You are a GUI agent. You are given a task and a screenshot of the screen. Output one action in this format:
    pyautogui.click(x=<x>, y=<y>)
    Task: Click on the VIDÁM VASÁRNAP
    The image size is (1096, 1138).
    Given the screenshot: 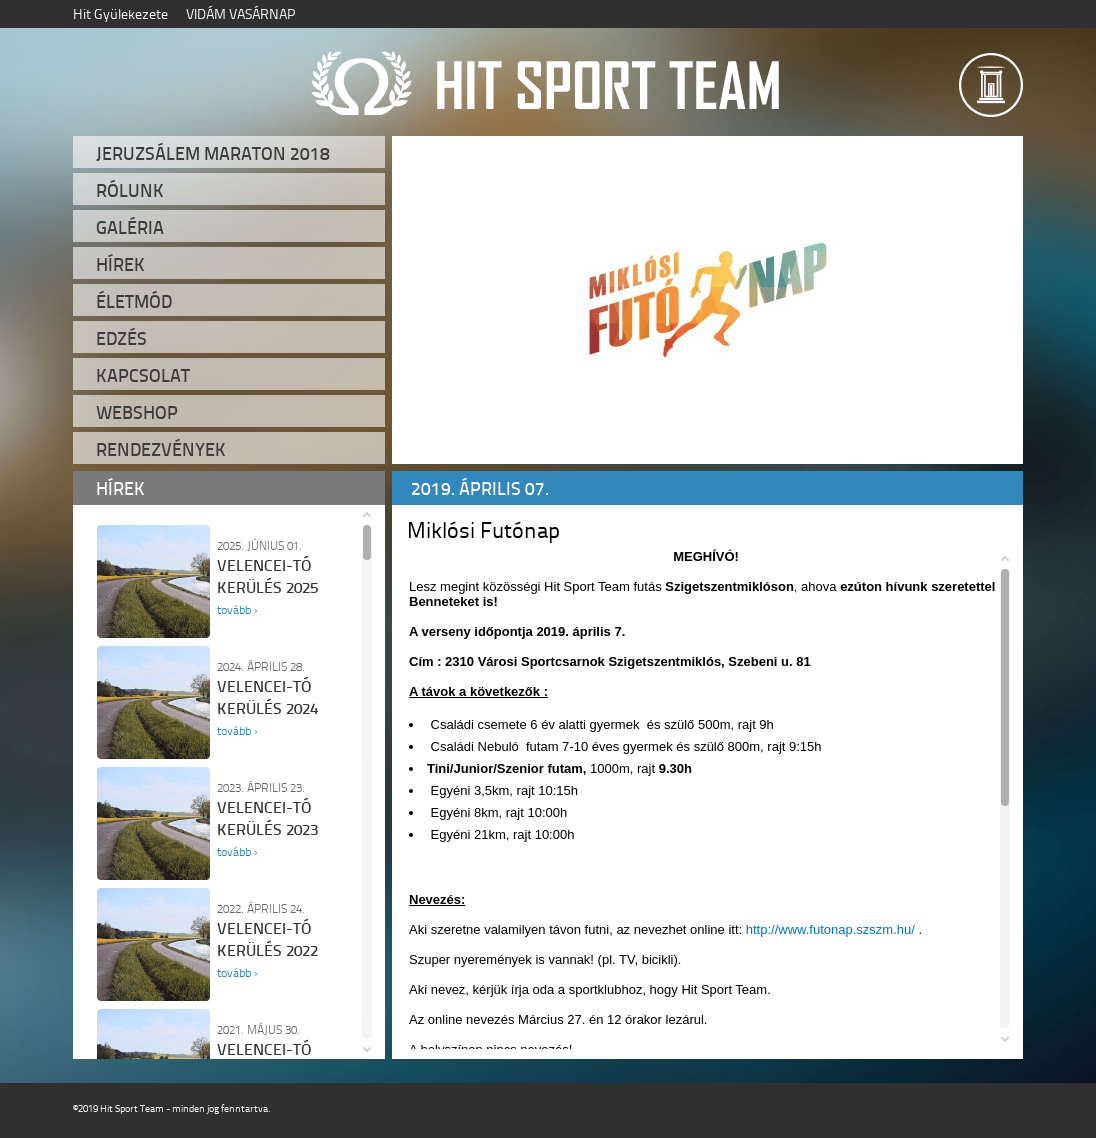 What is the action you would take?
    pyautogui.click(x=240, y=13)
    